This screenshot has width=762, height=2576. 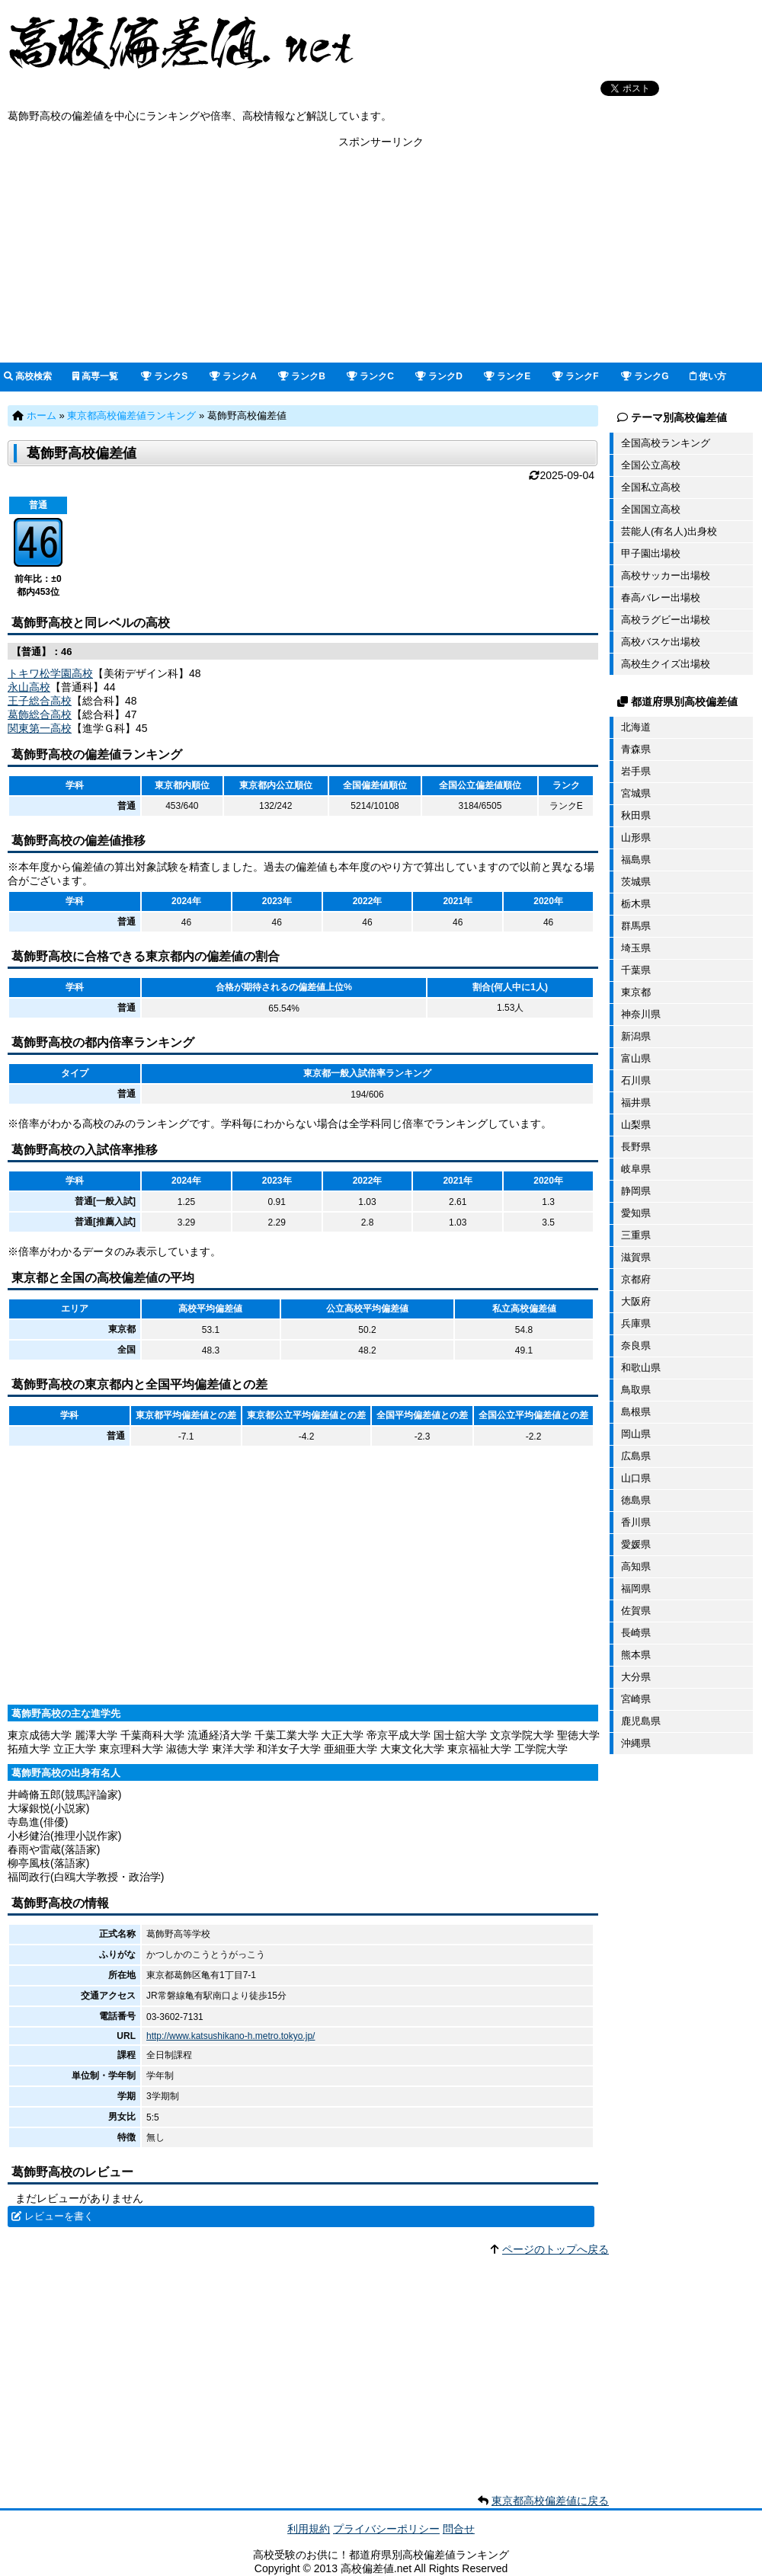 What do you see at coordinates (650, 487) in the screenshot?
I see `全国私立高校` at bounding box center [650, 487].